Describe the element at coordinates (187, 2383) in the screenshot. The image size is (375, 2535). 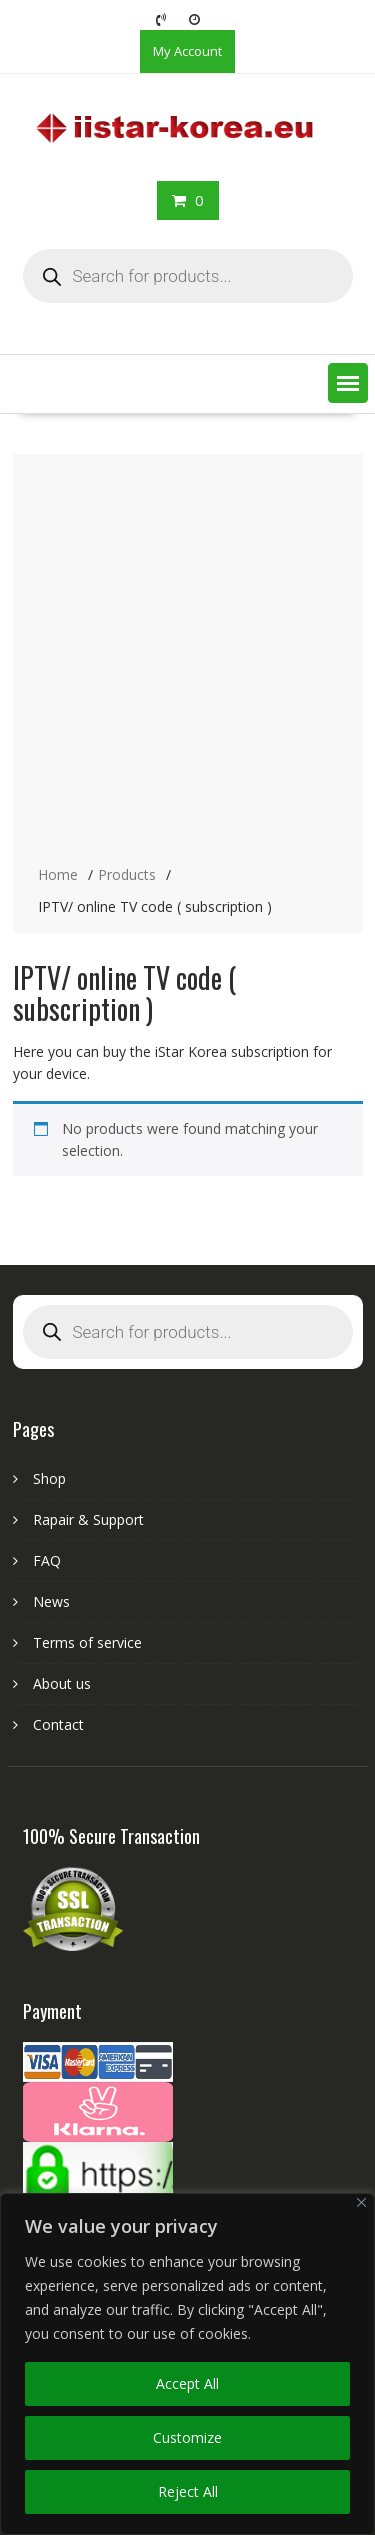
I see `Accept All` at that location.